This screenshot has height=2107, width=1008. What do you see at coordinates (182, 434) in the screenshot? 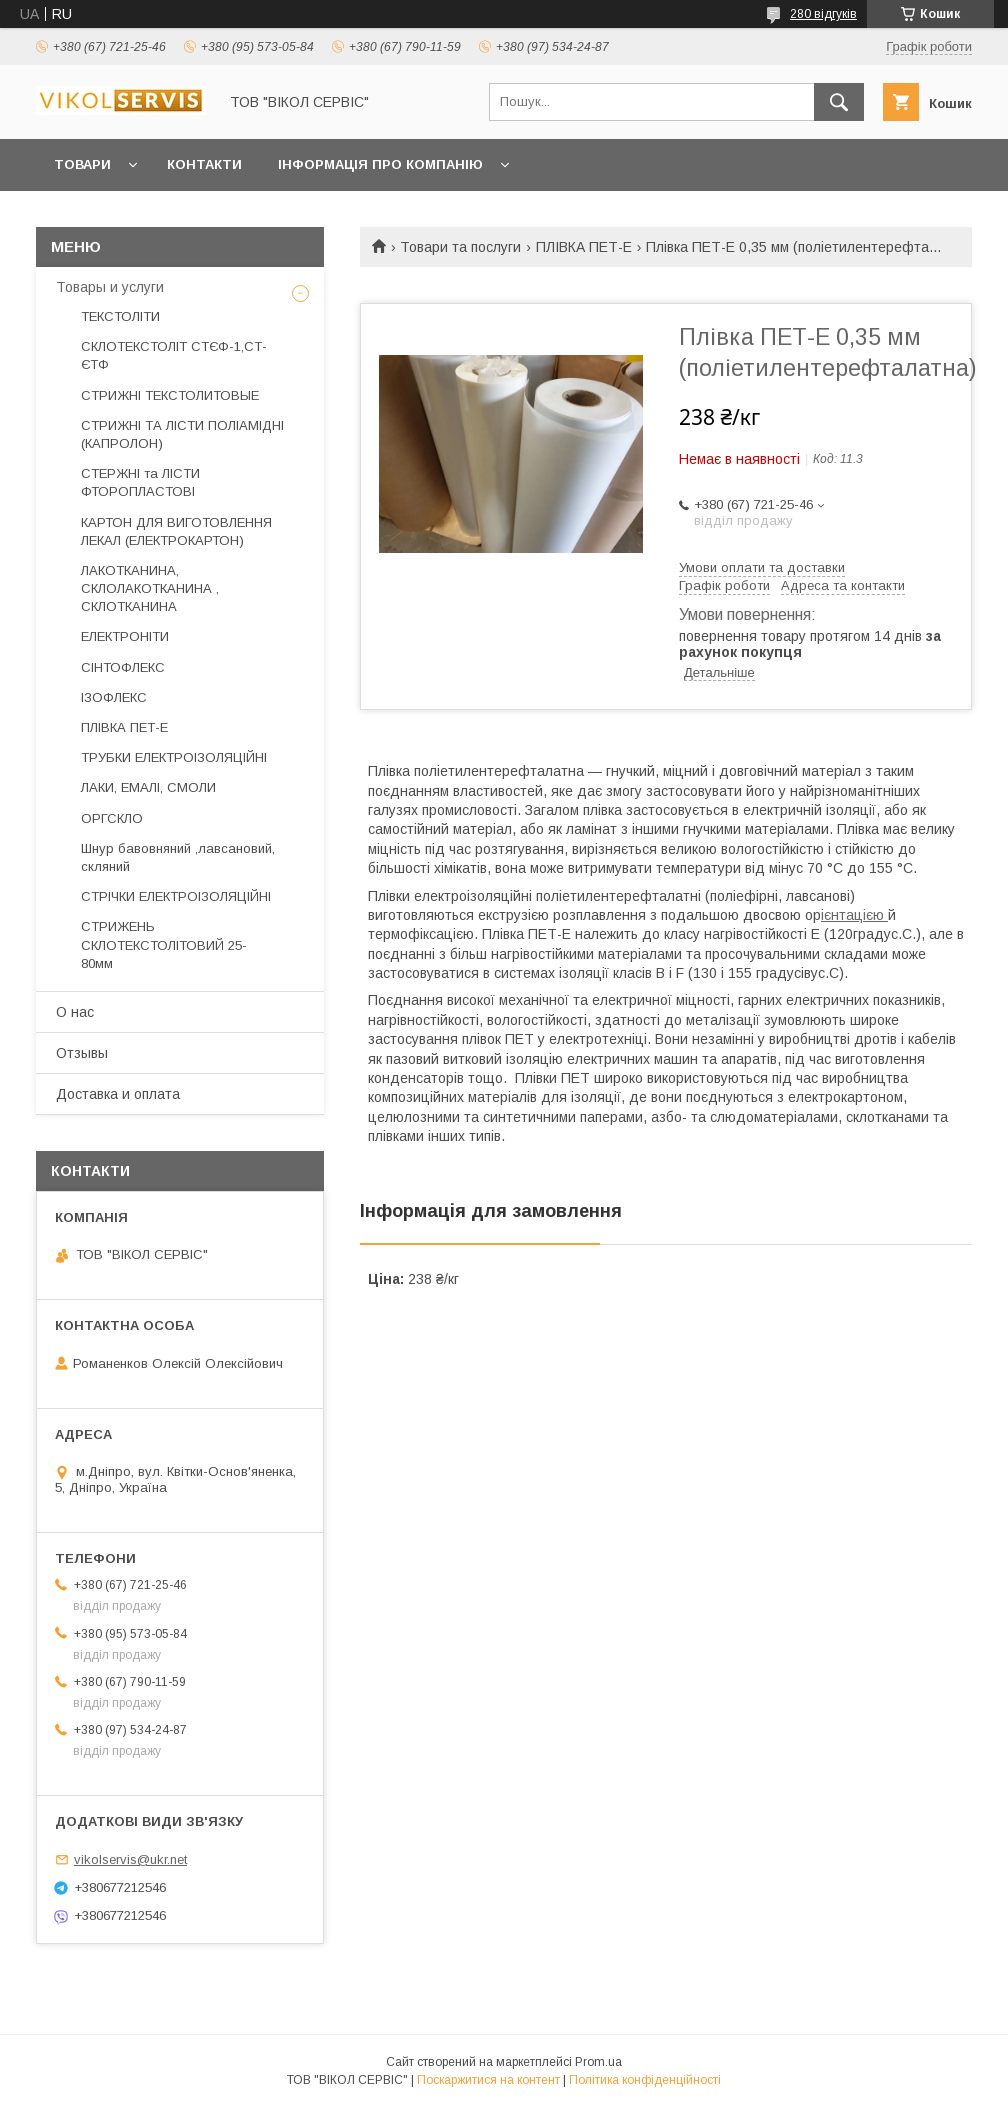
I see `СТРИЖНІ ТА ЛІСТИ ПОЛІАМІДНІ (КАПРОЛОН)` at bounding box center [182, 434].